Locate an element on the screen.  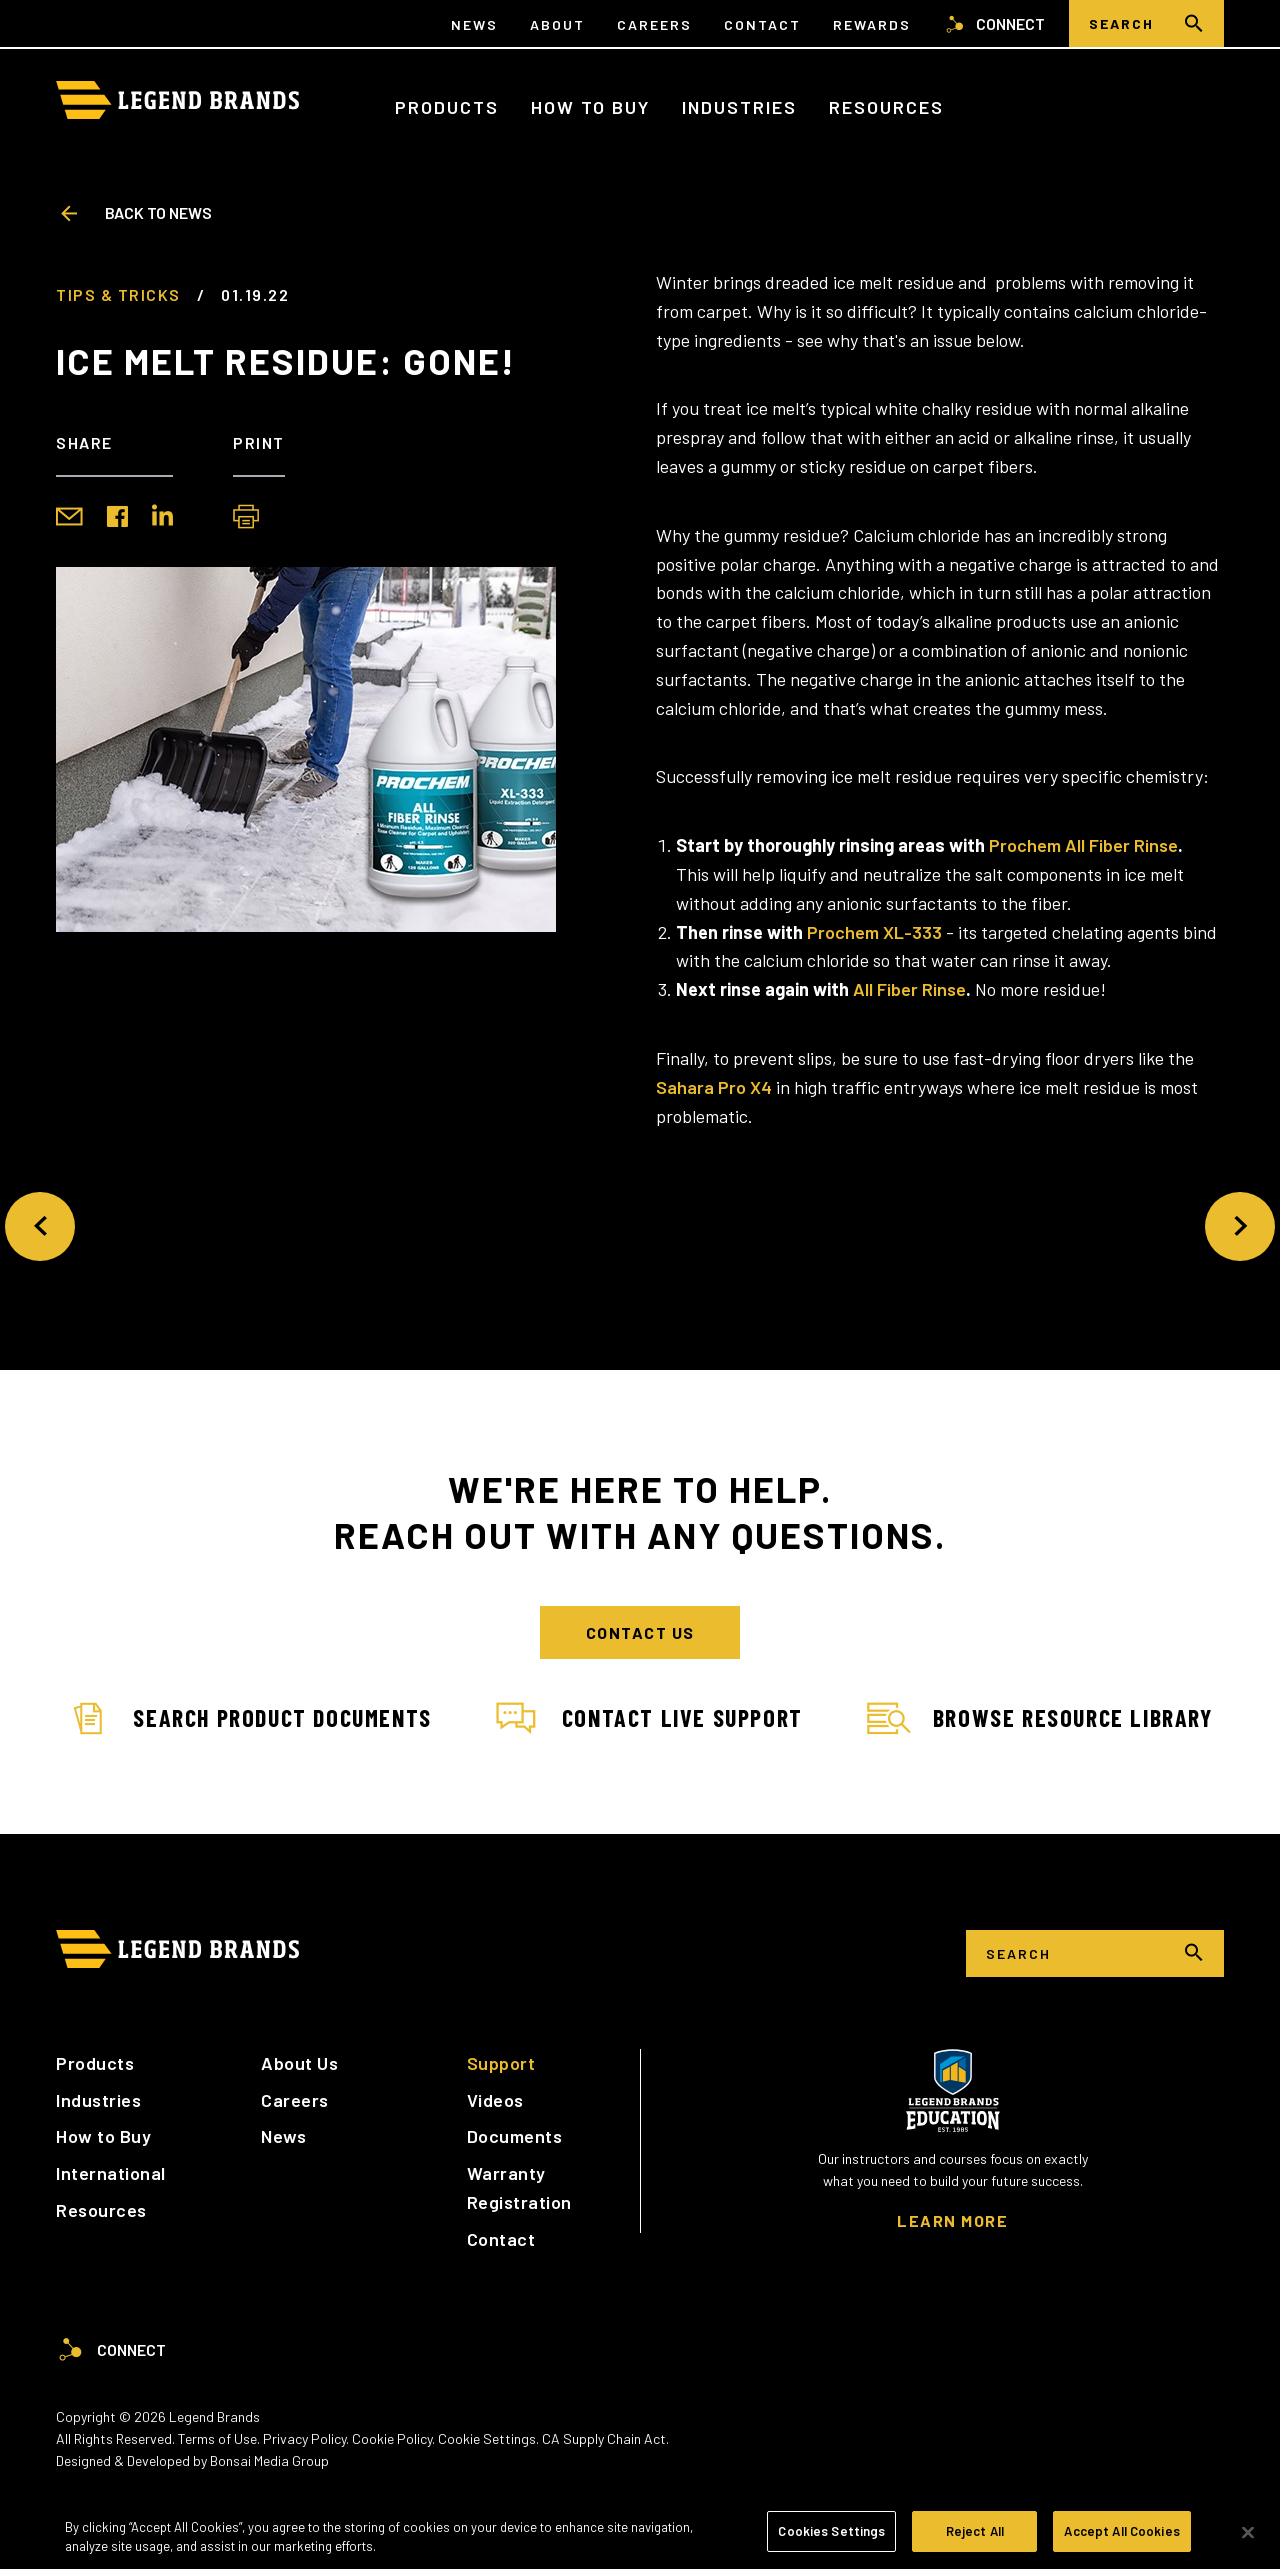
Bonsai Media Group is located at coordinates (269, 2460).